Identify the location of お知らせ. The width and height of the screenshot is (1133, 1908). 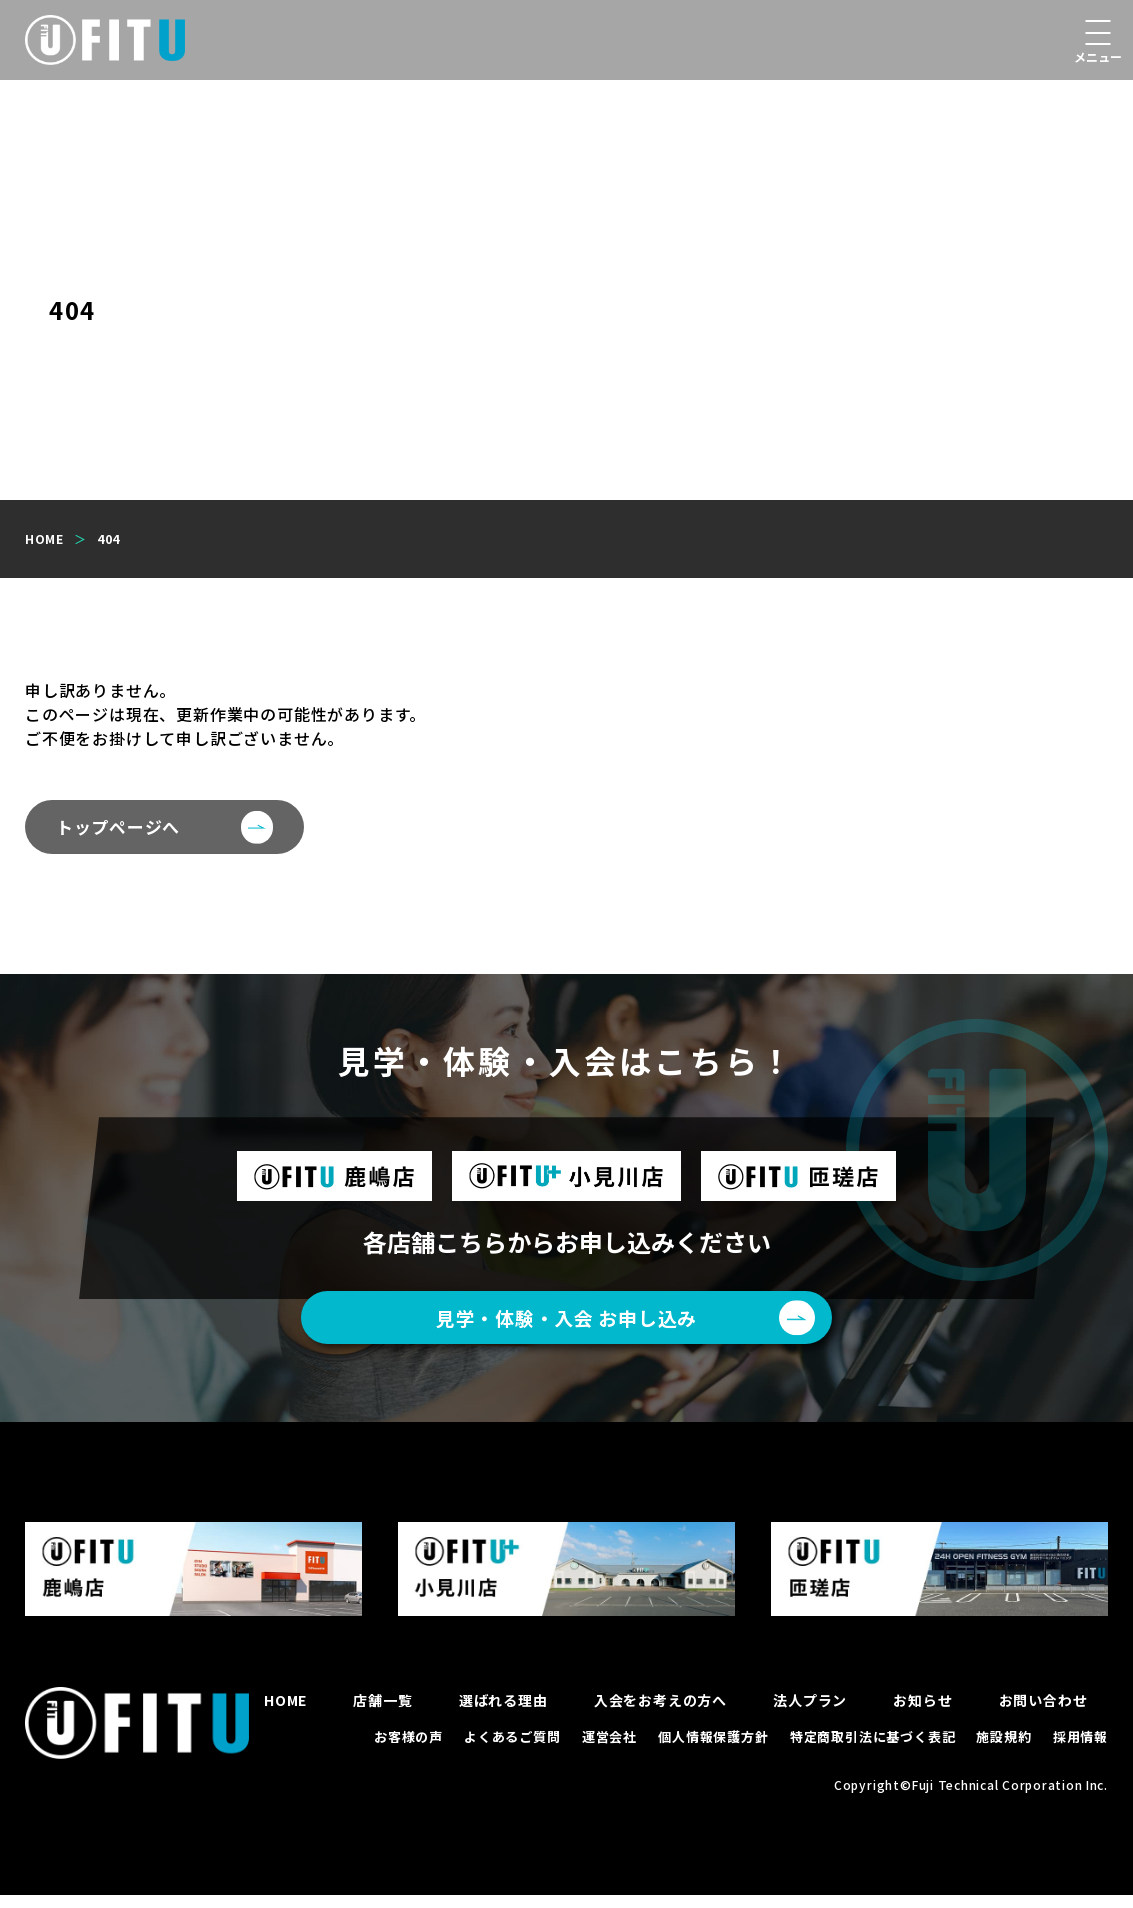
(922, 1713).